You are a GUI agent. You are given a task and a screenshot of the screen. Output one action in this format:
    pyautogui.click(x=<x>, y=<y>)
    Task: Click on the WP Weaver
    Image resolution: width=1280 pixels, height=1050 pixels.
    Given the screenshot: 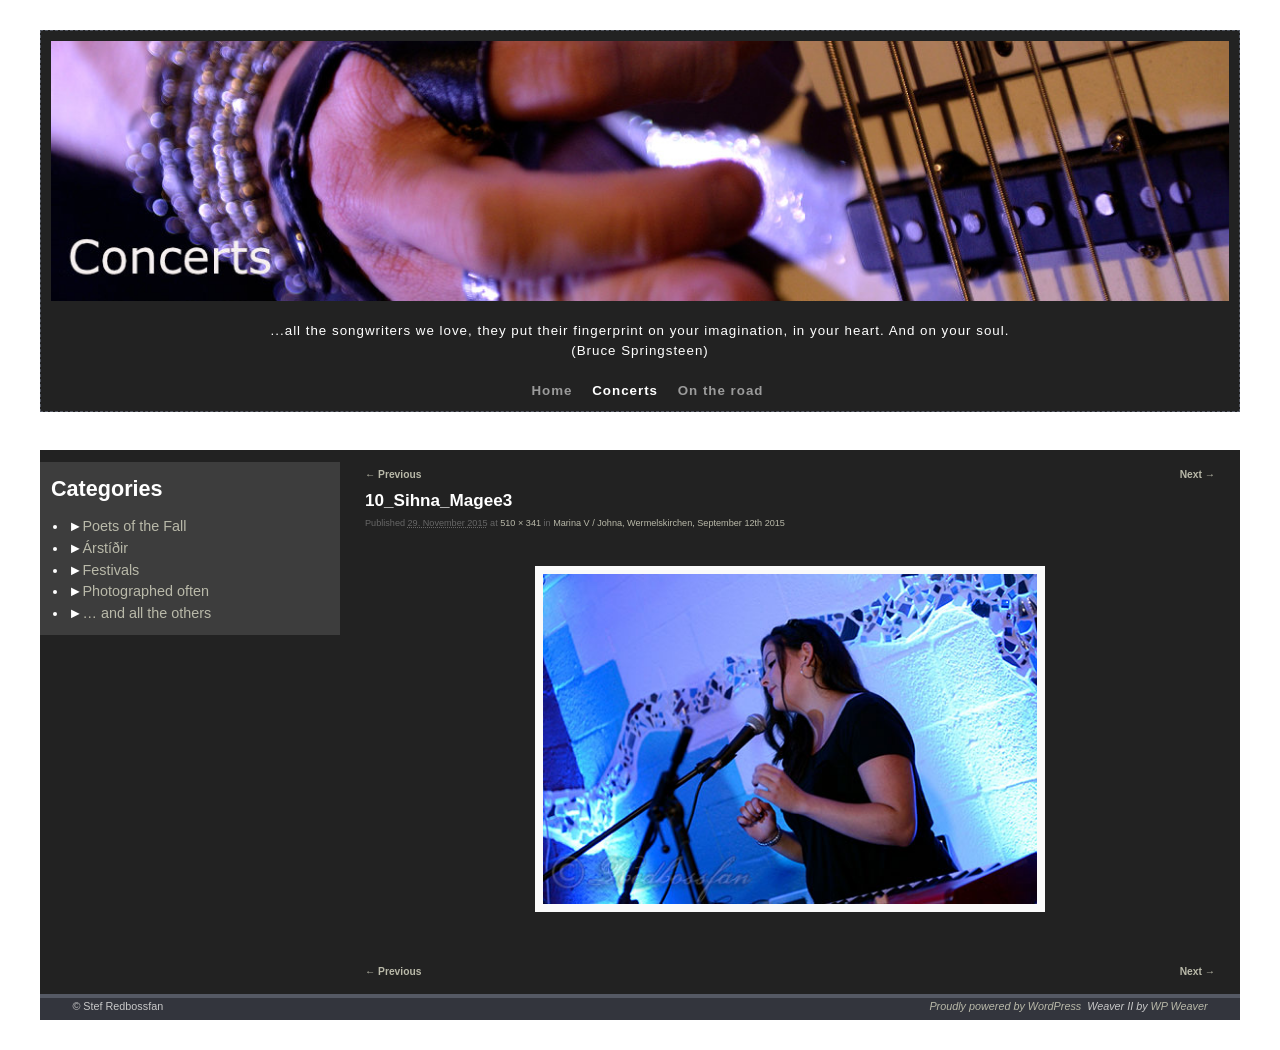 What is the action you would take?
    pyautogui.click(x=1179, y=1006)
    